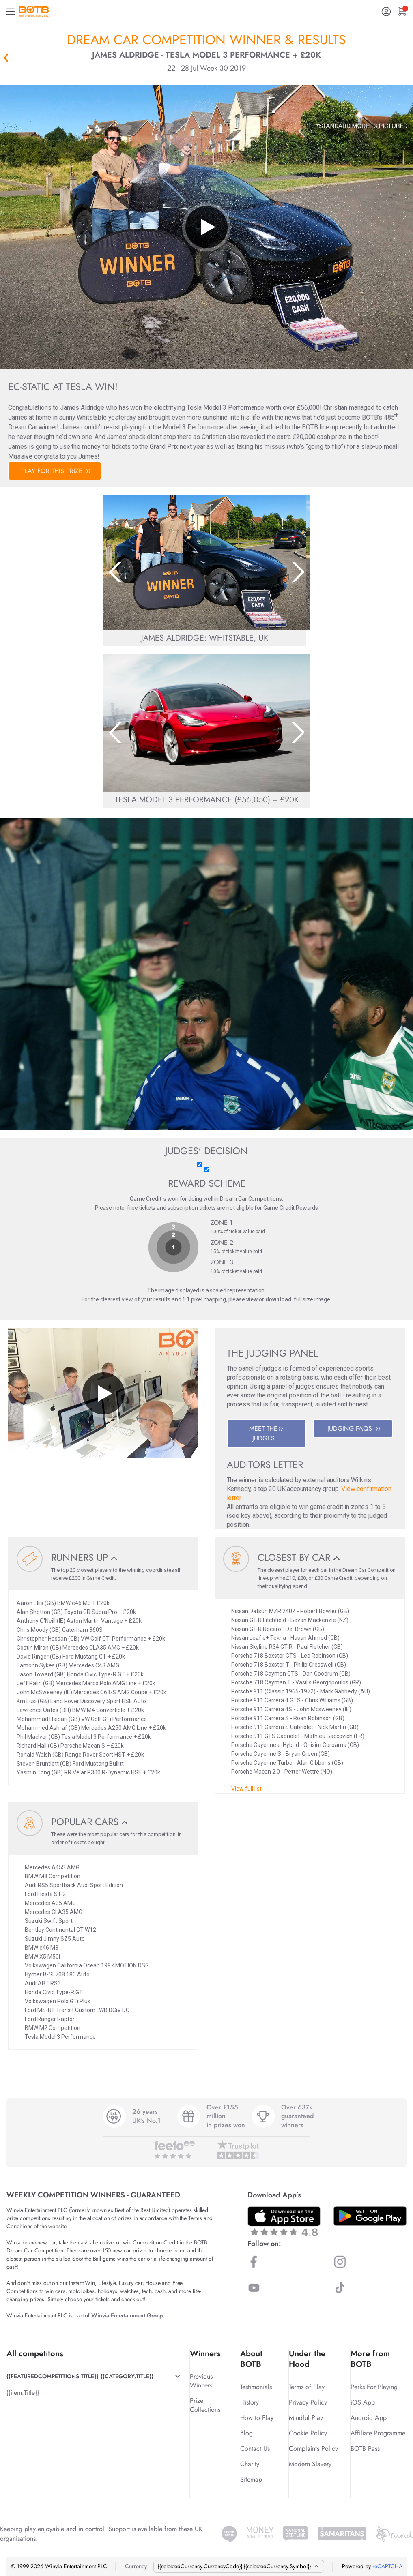 The width and height of the screenshot is (413, 2576). I want to click on Previous Winners, so click(201, 2381).